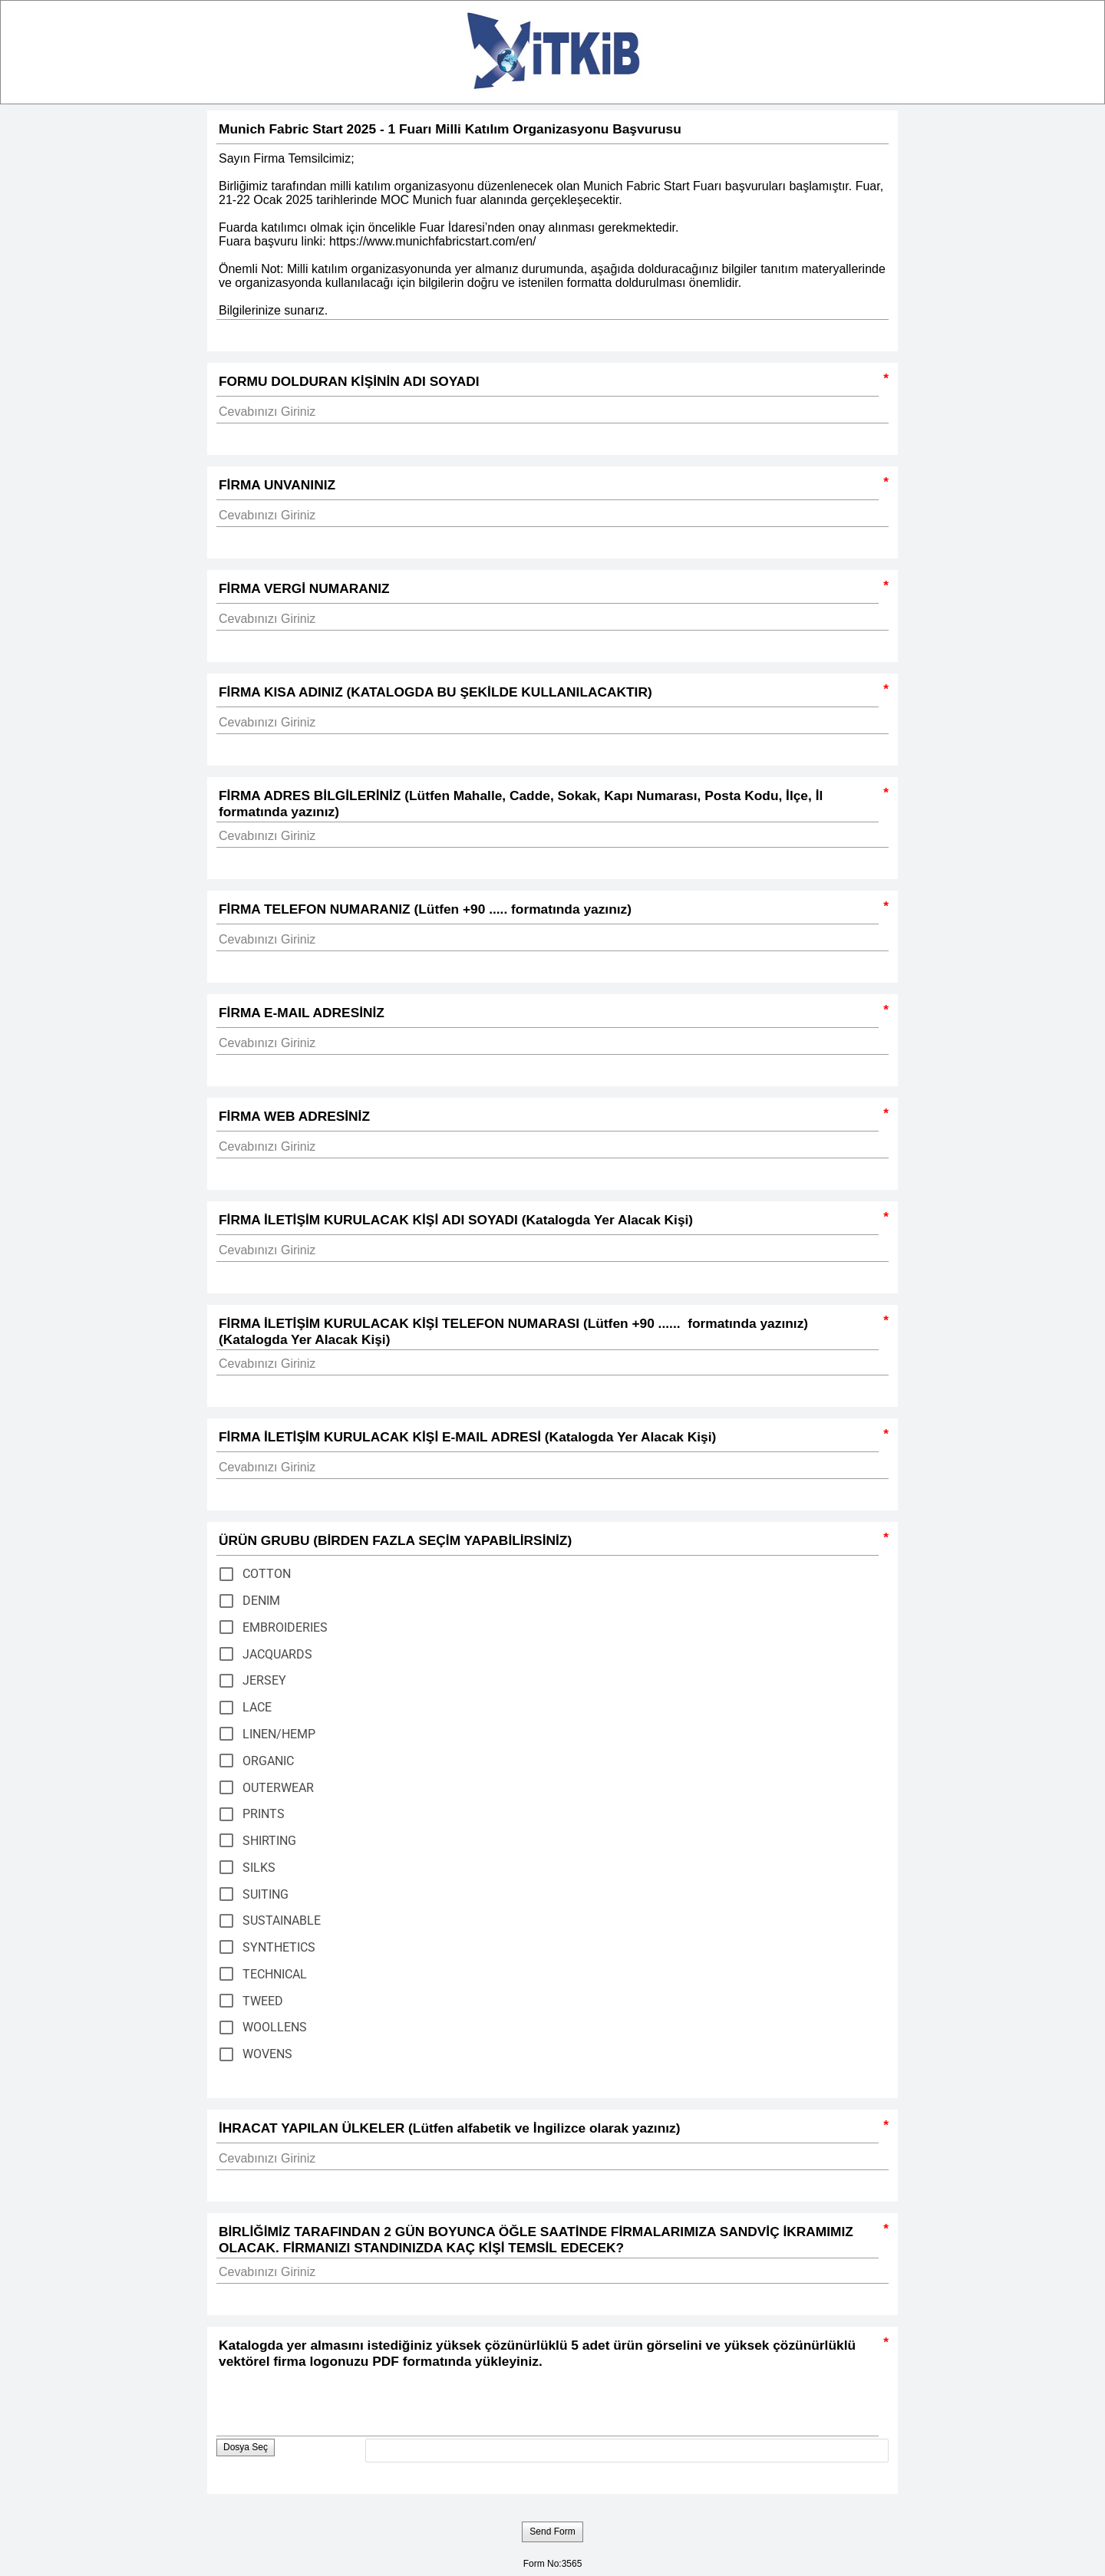 This screenshot has height=2576, width=1105. Describe the element at coordinates (257, 1707) in the screenshot. I see `LACE` at that location.